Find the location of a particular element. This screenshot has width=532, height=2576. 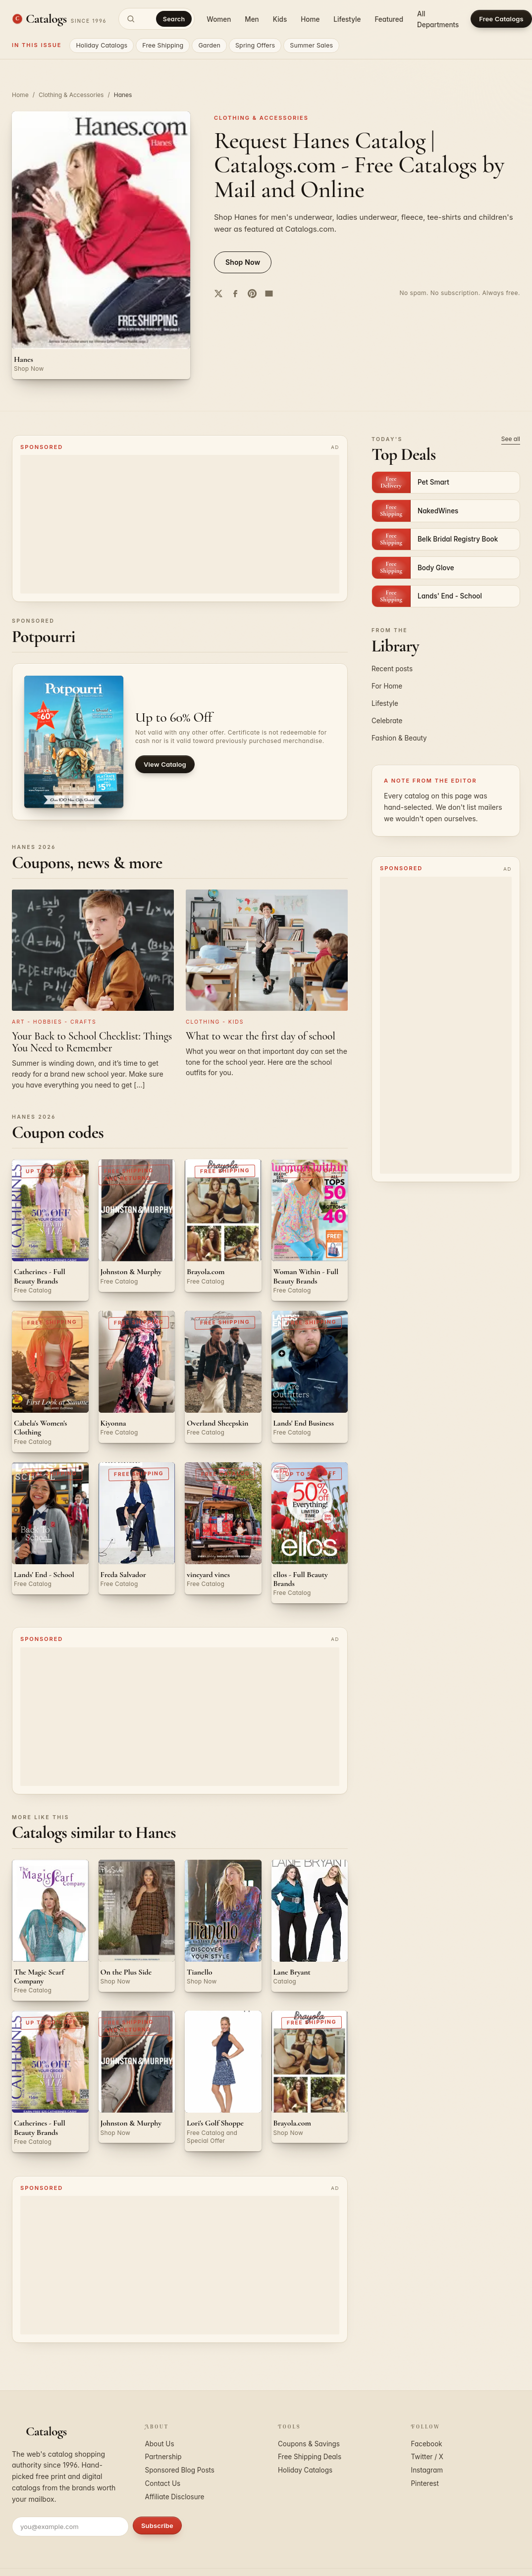

Celebrate is located at coordinates (387, 721).